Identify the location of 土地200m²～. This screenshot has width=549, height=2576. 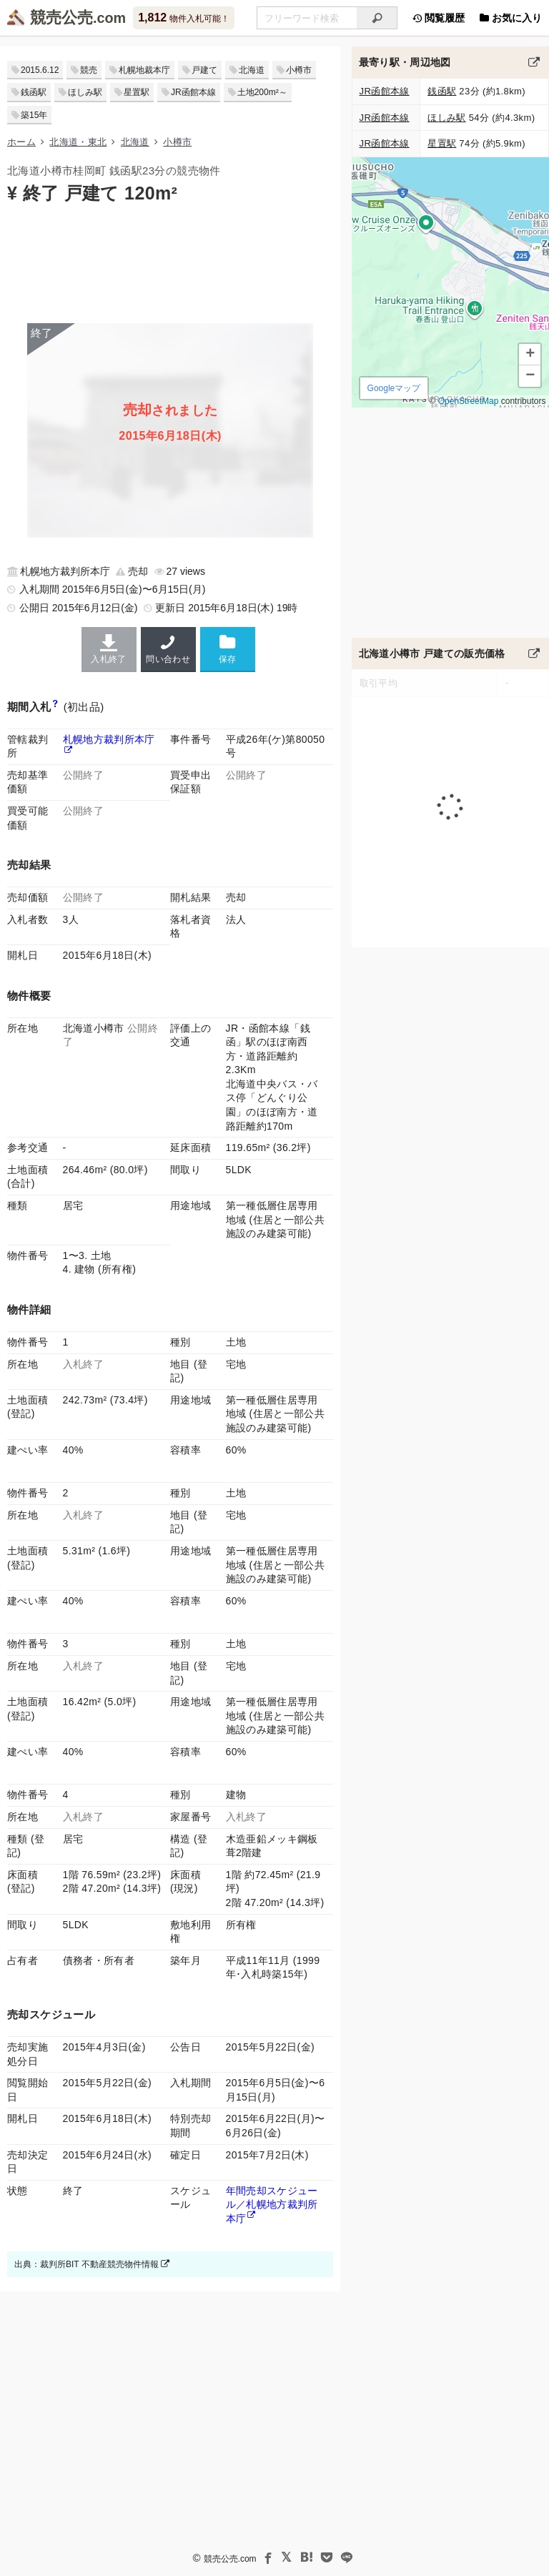
(262, 92).